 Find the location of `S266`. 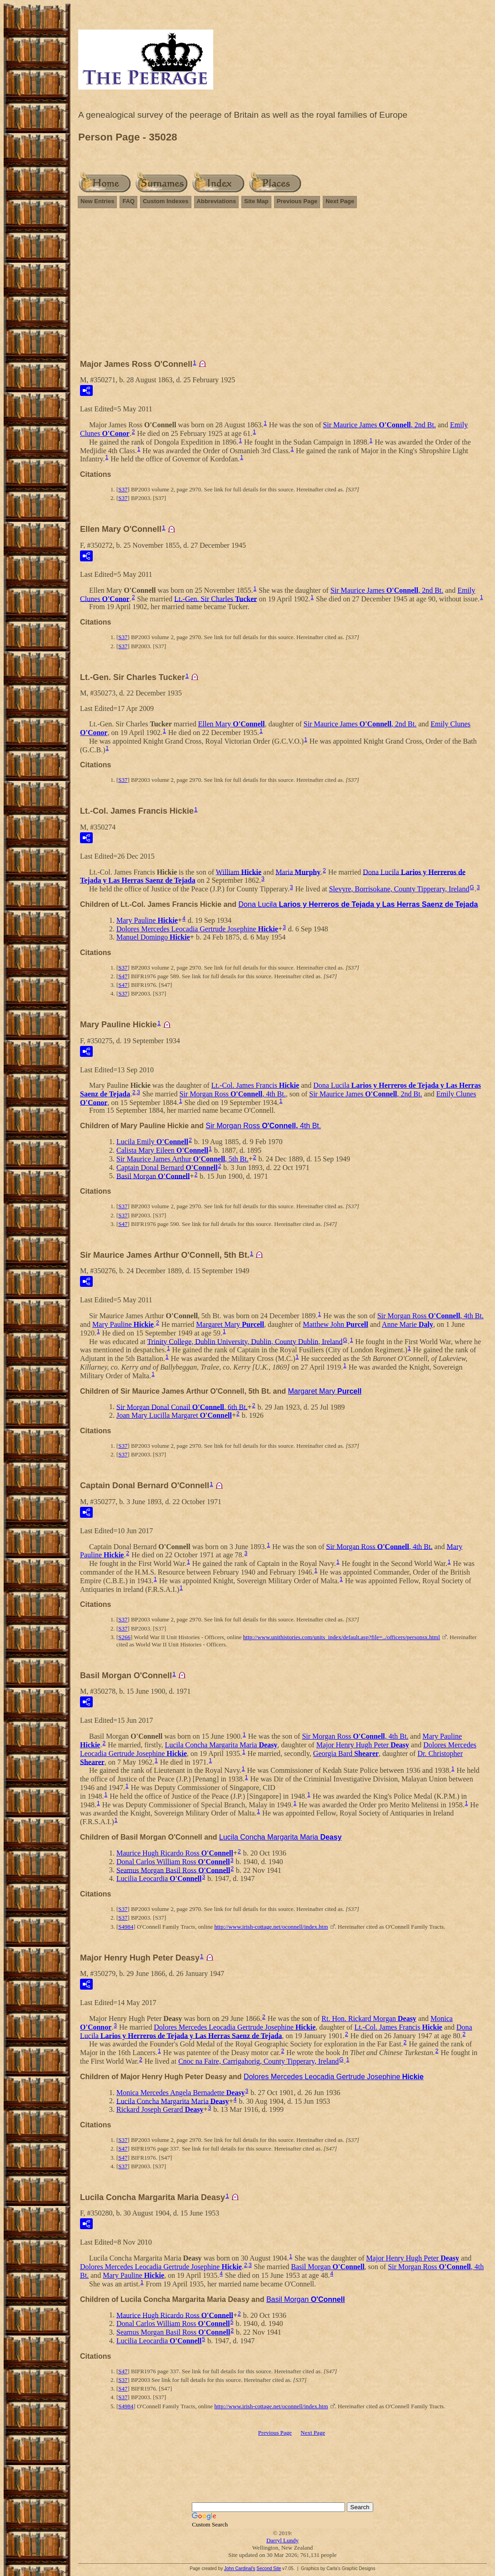

S266 is located at coordinates (124, 1637).